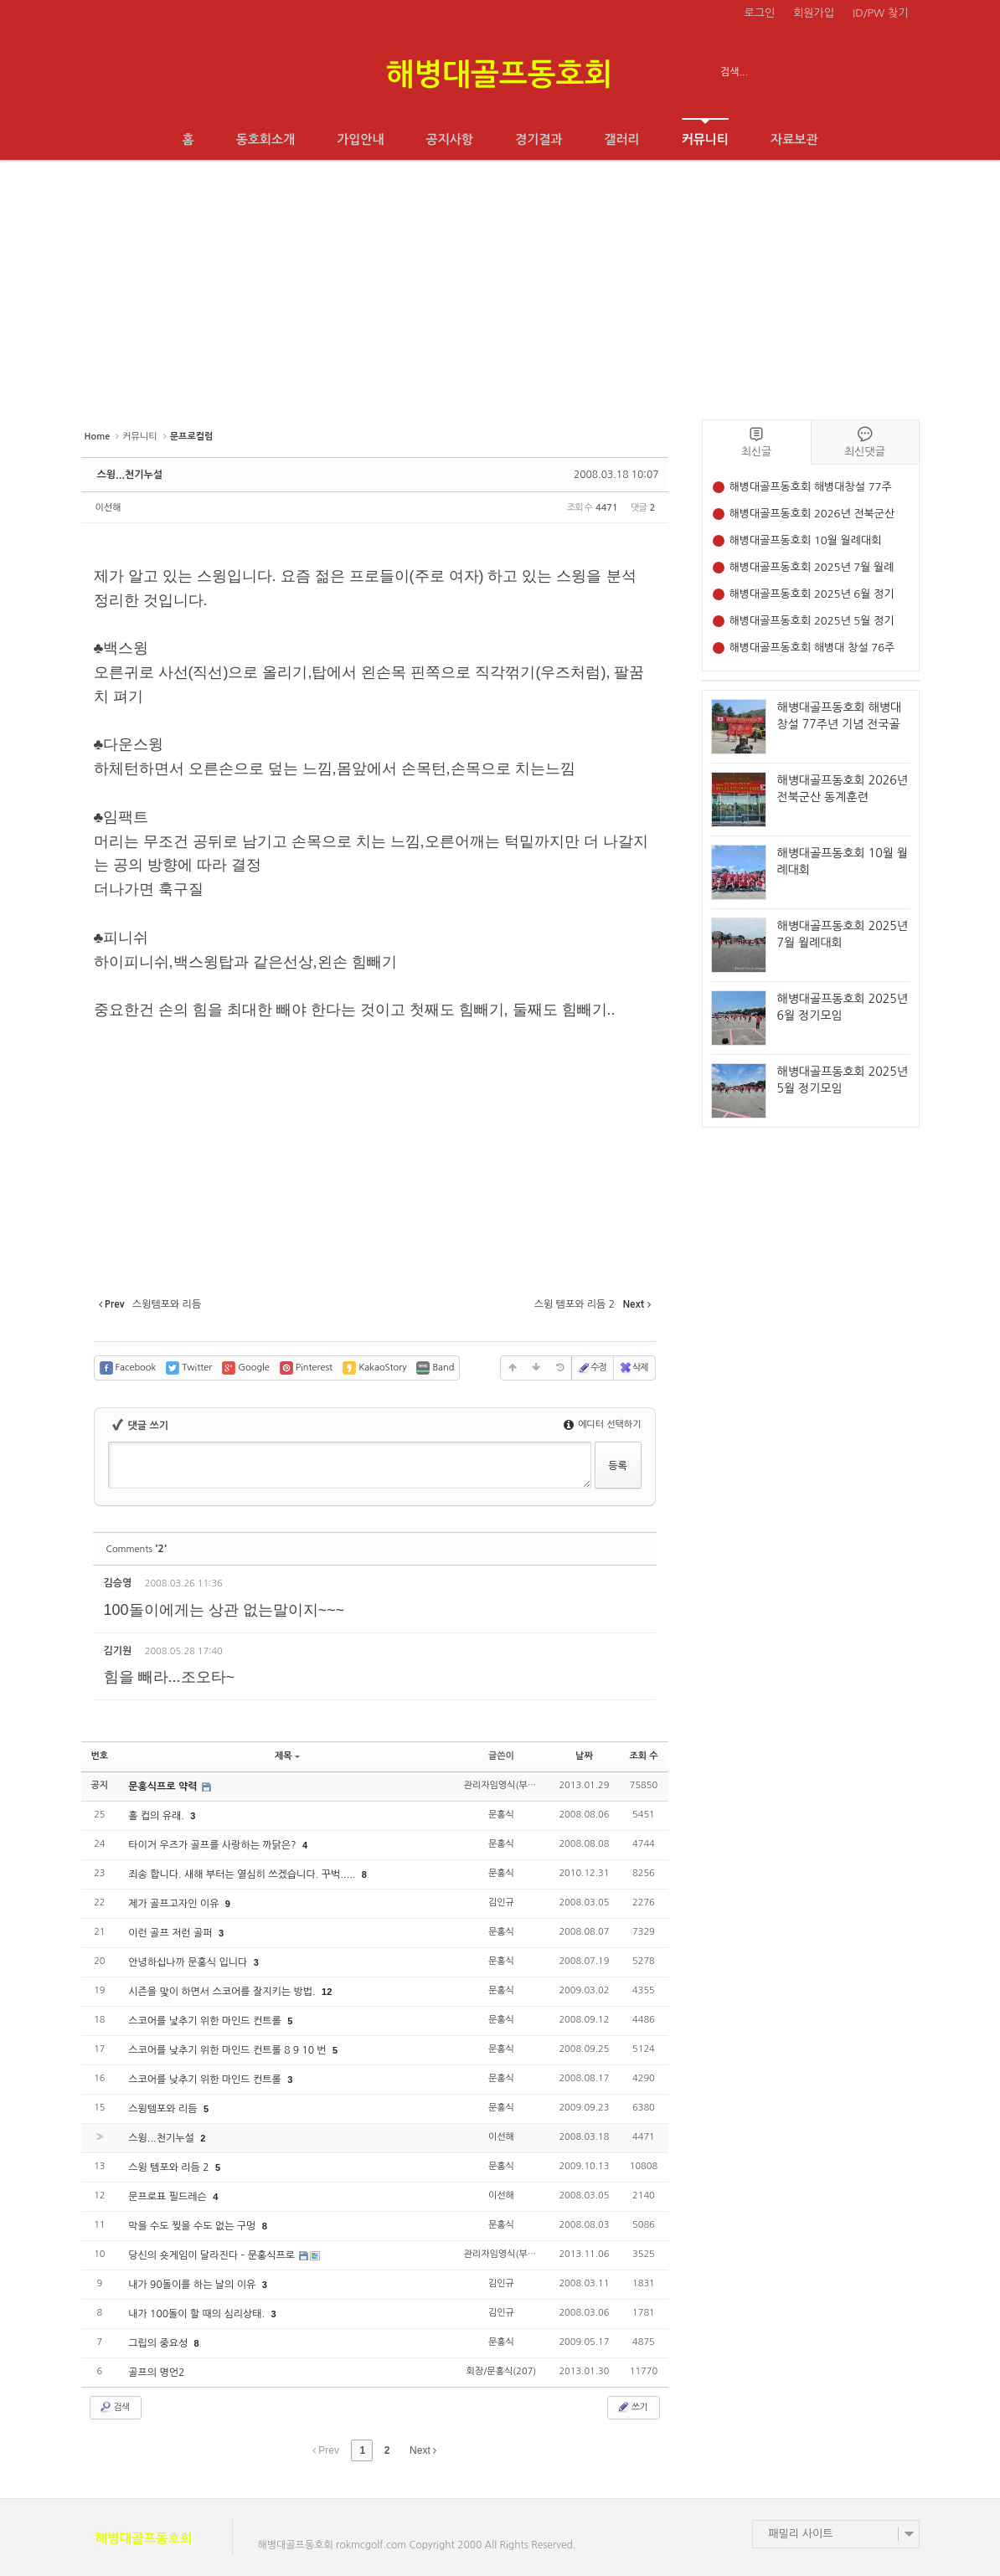 This screenshot has width=1000, height=2576. I want to click on 해병대골프동호회 2025년 7월 월례대회, so click(811, 569).